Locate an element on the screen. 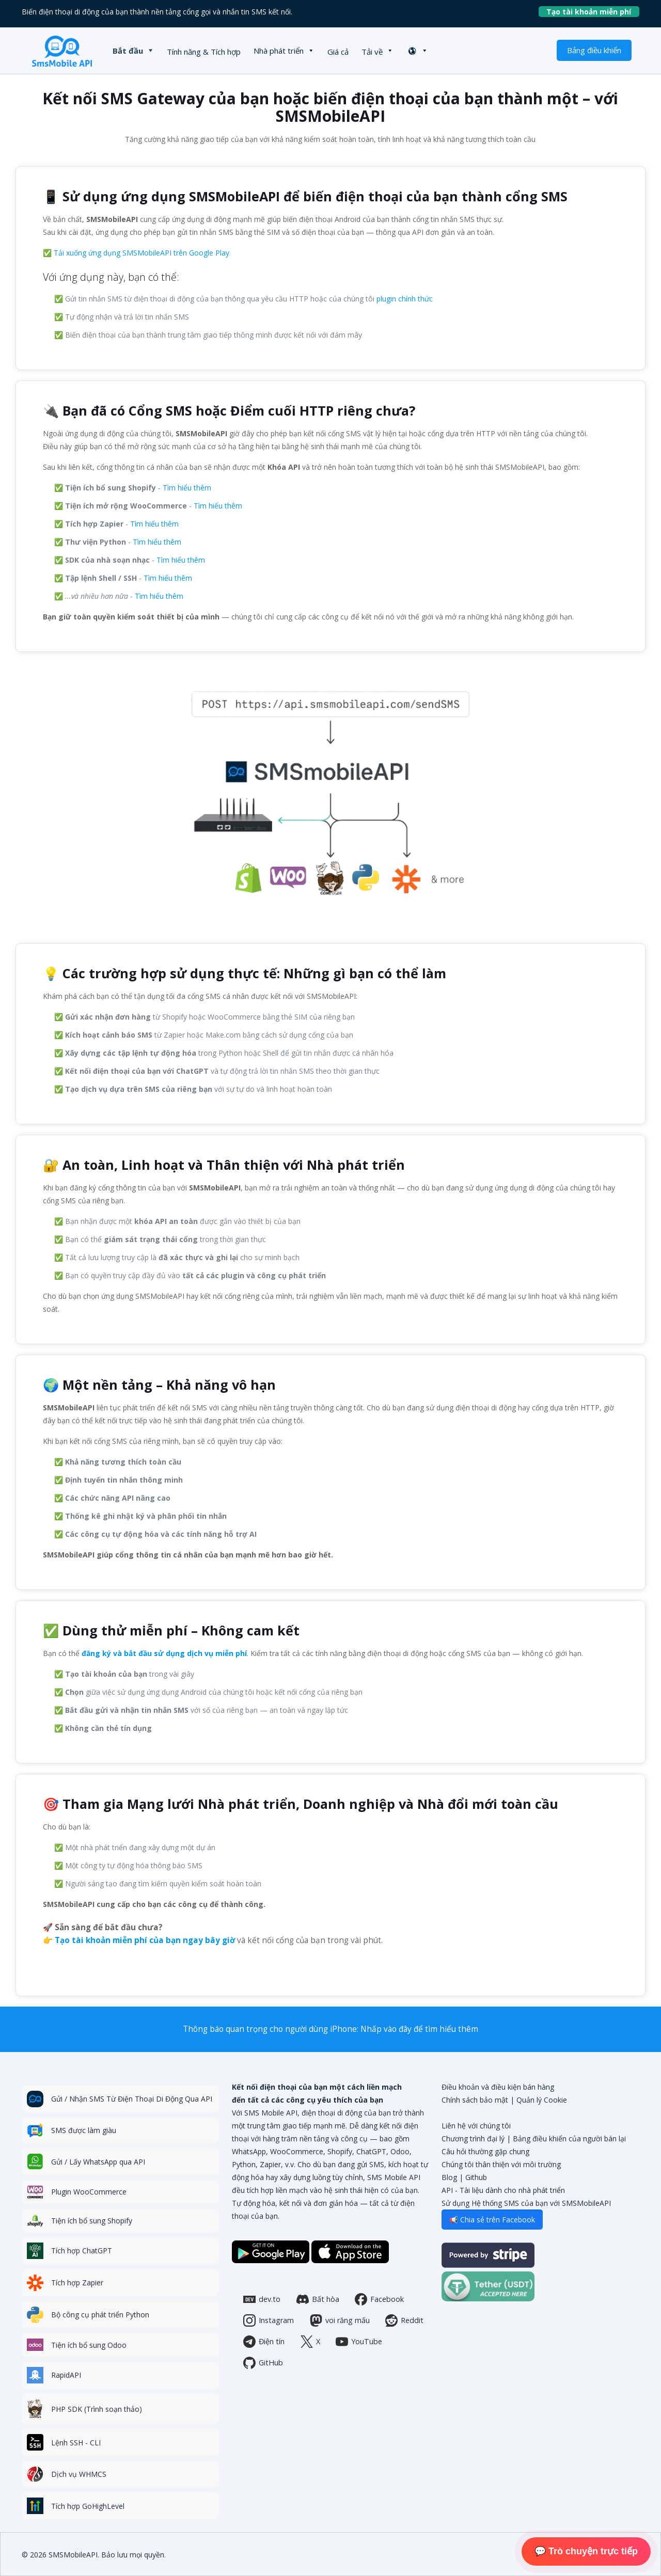 The width and height of the screenshot is (661, 2576). dev.to is located at coordinates (261, 2299).